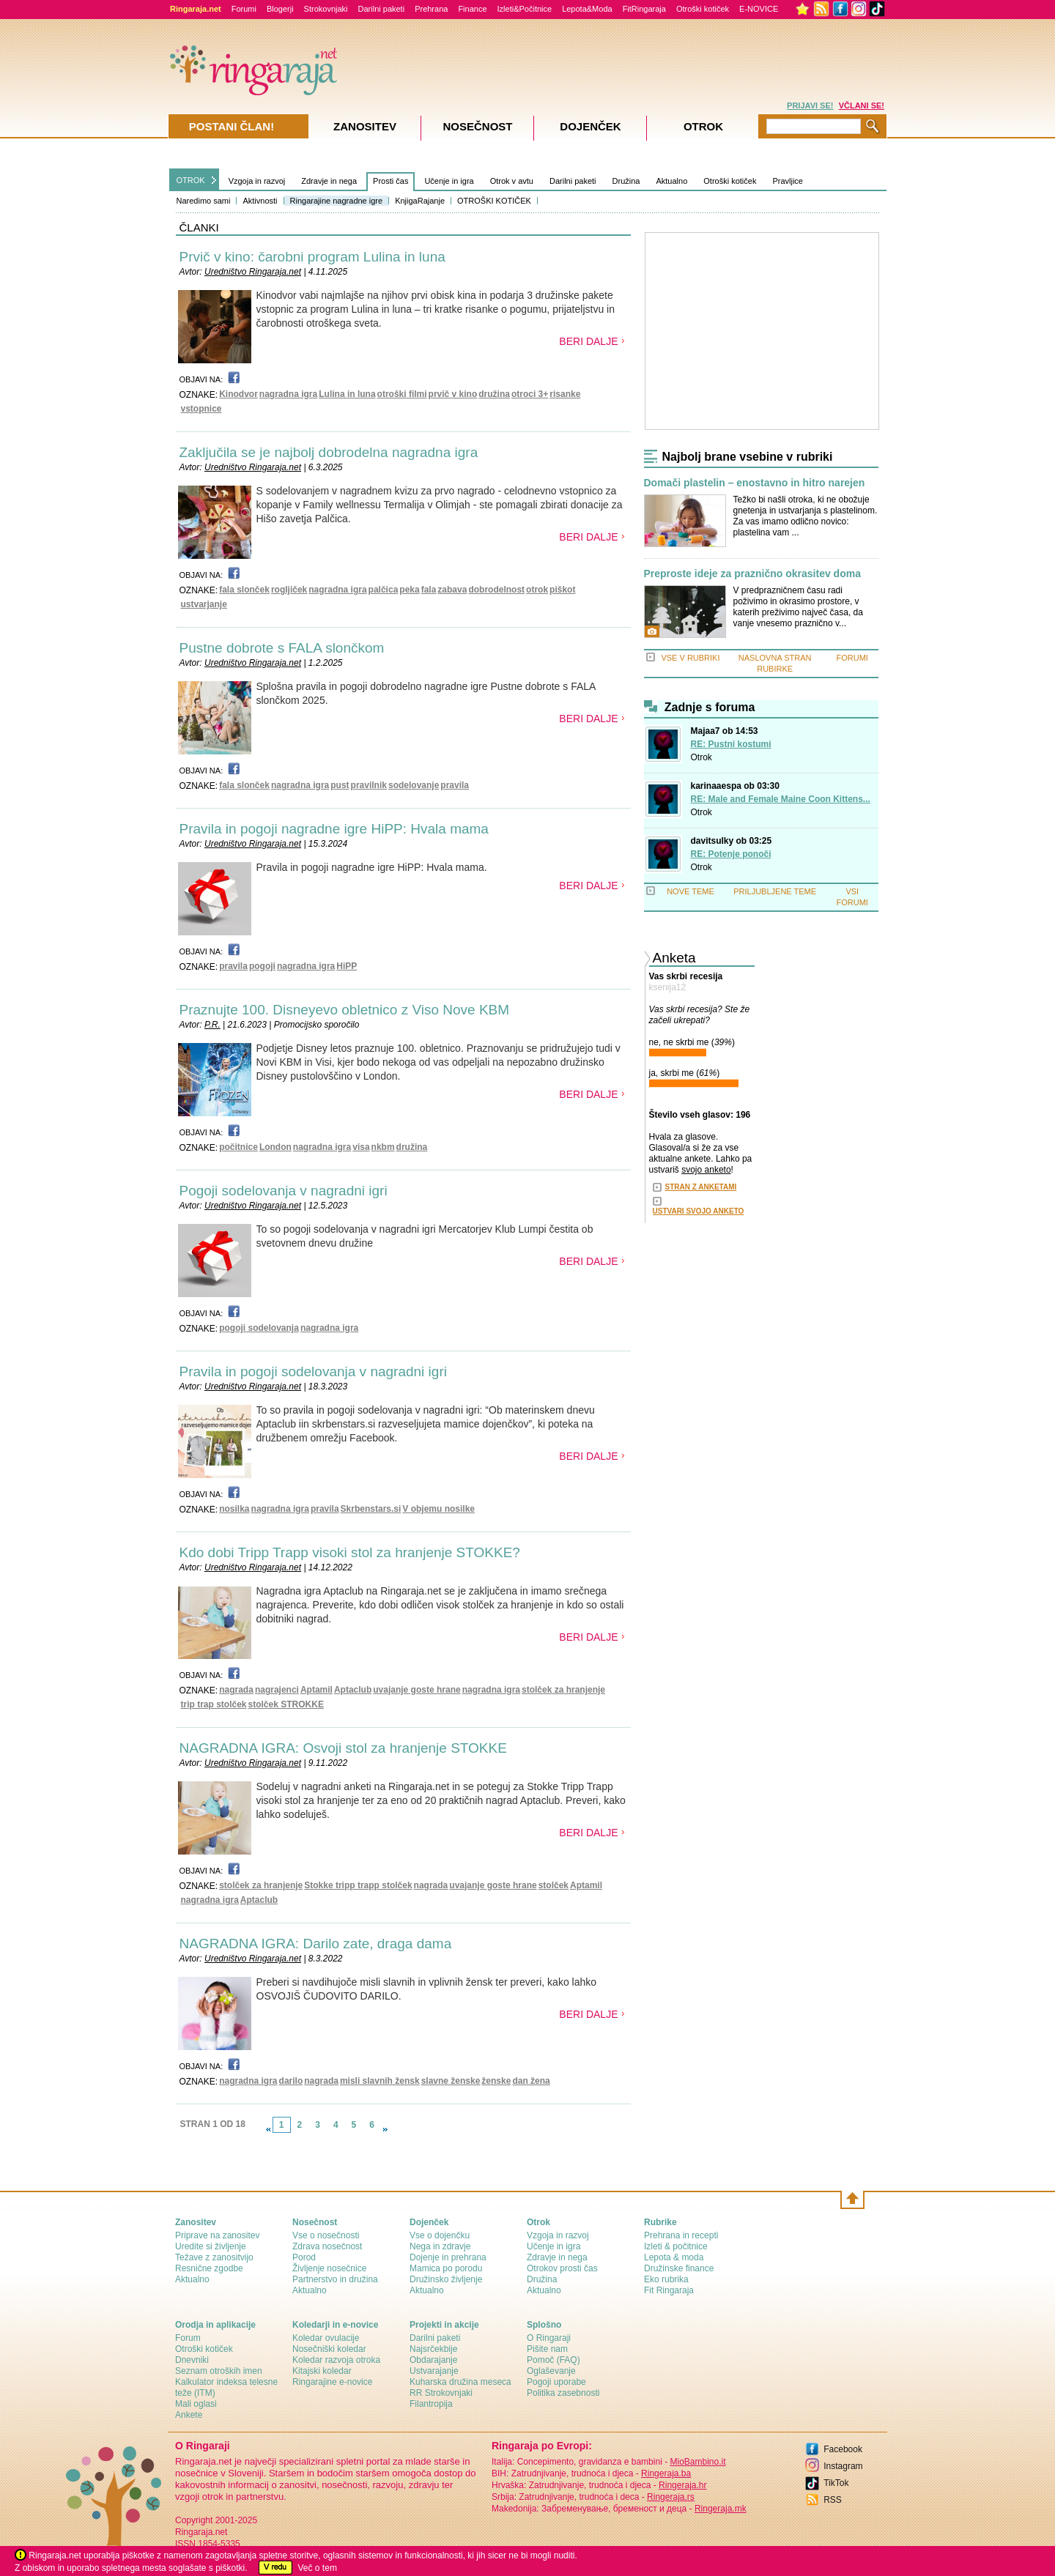 The height and width of the screenshot is (2576, 1055). I want to click on ustvarjanje, so click(204, 604).